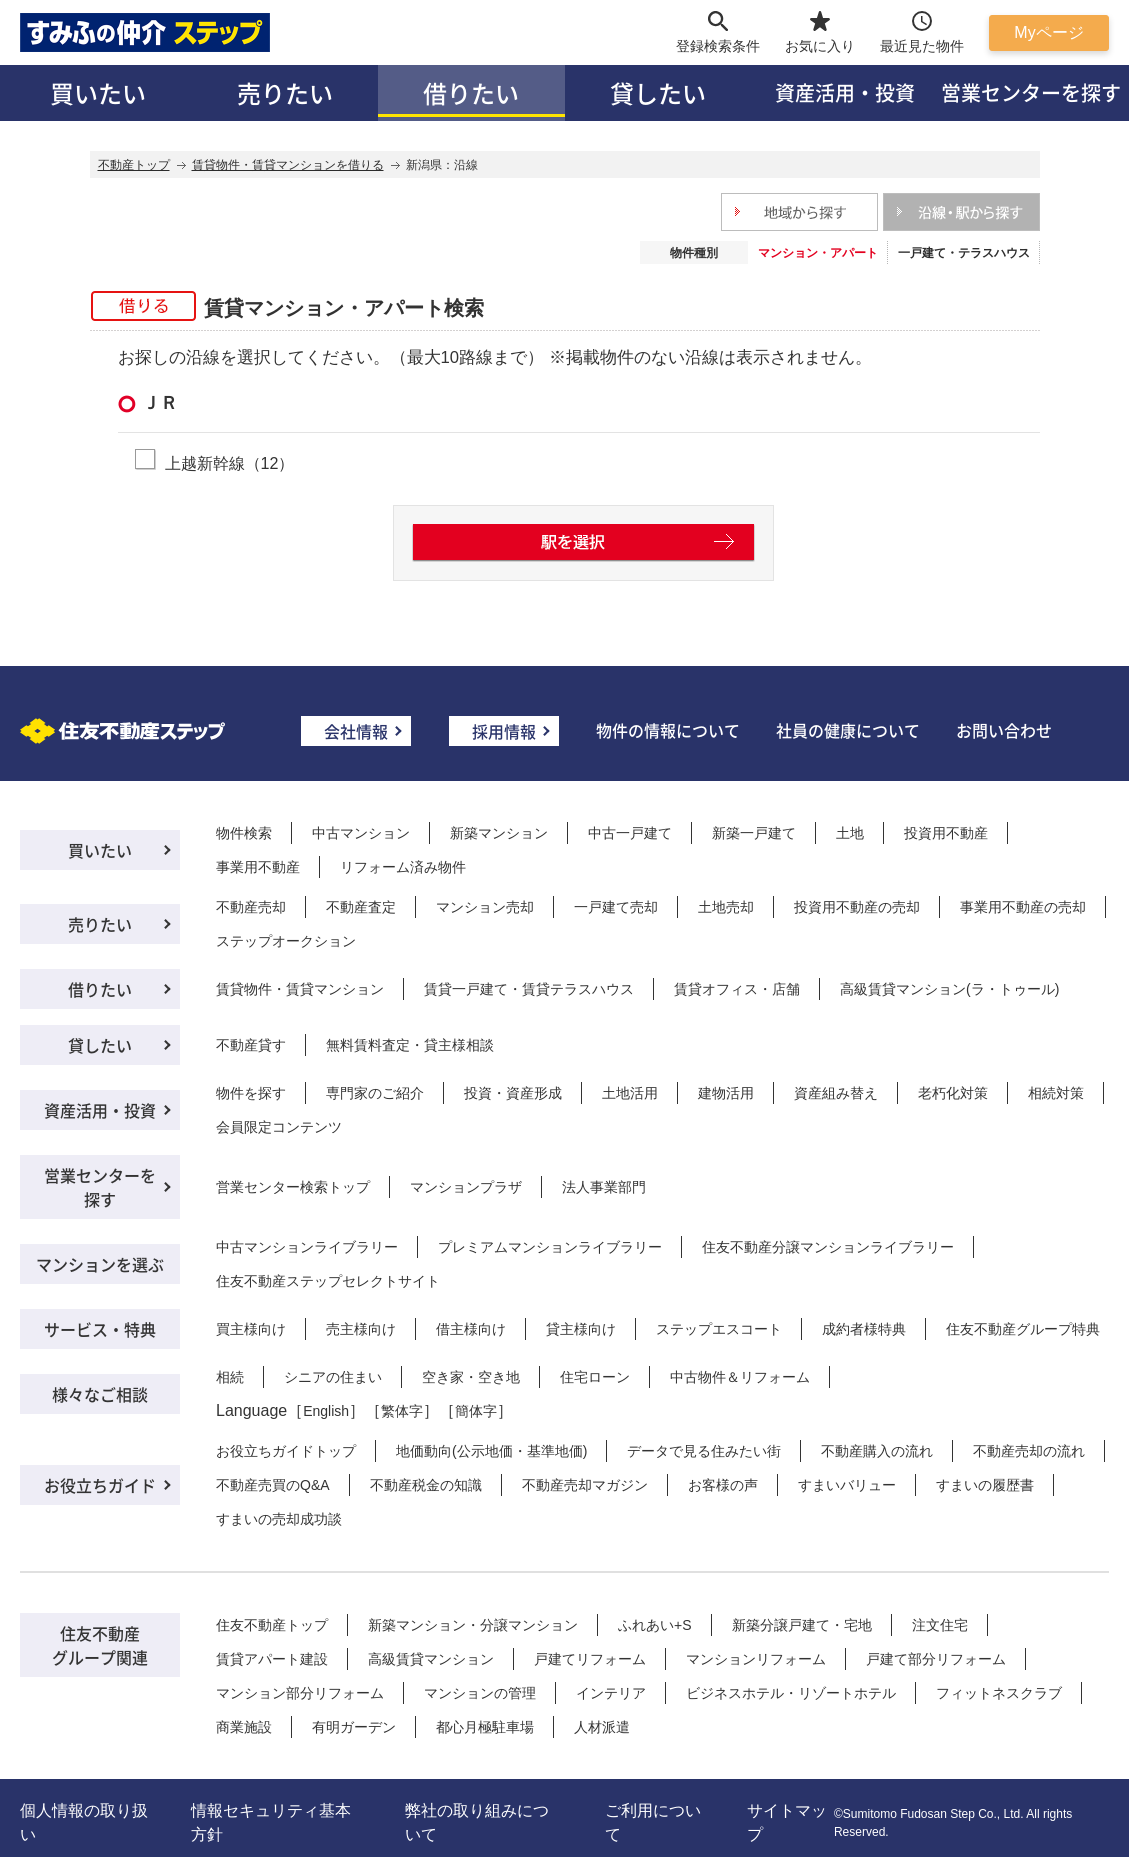  What do you see at coordinates (845, 92) in the screenshot?
I see `資産活用・投資` at bounding box center [845, 92].